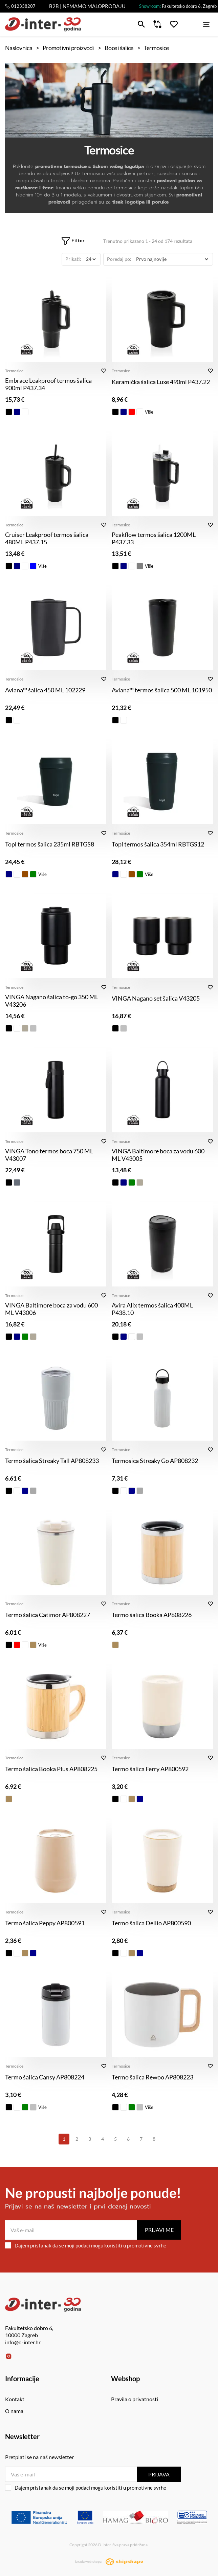 This screenshot has height=2576, width=218. What do you see at coordinates (152, 1308) in the screenshot?
I see `Avira Alix termos šalica 400ML P438.10` at bounding box center [152, 1308].